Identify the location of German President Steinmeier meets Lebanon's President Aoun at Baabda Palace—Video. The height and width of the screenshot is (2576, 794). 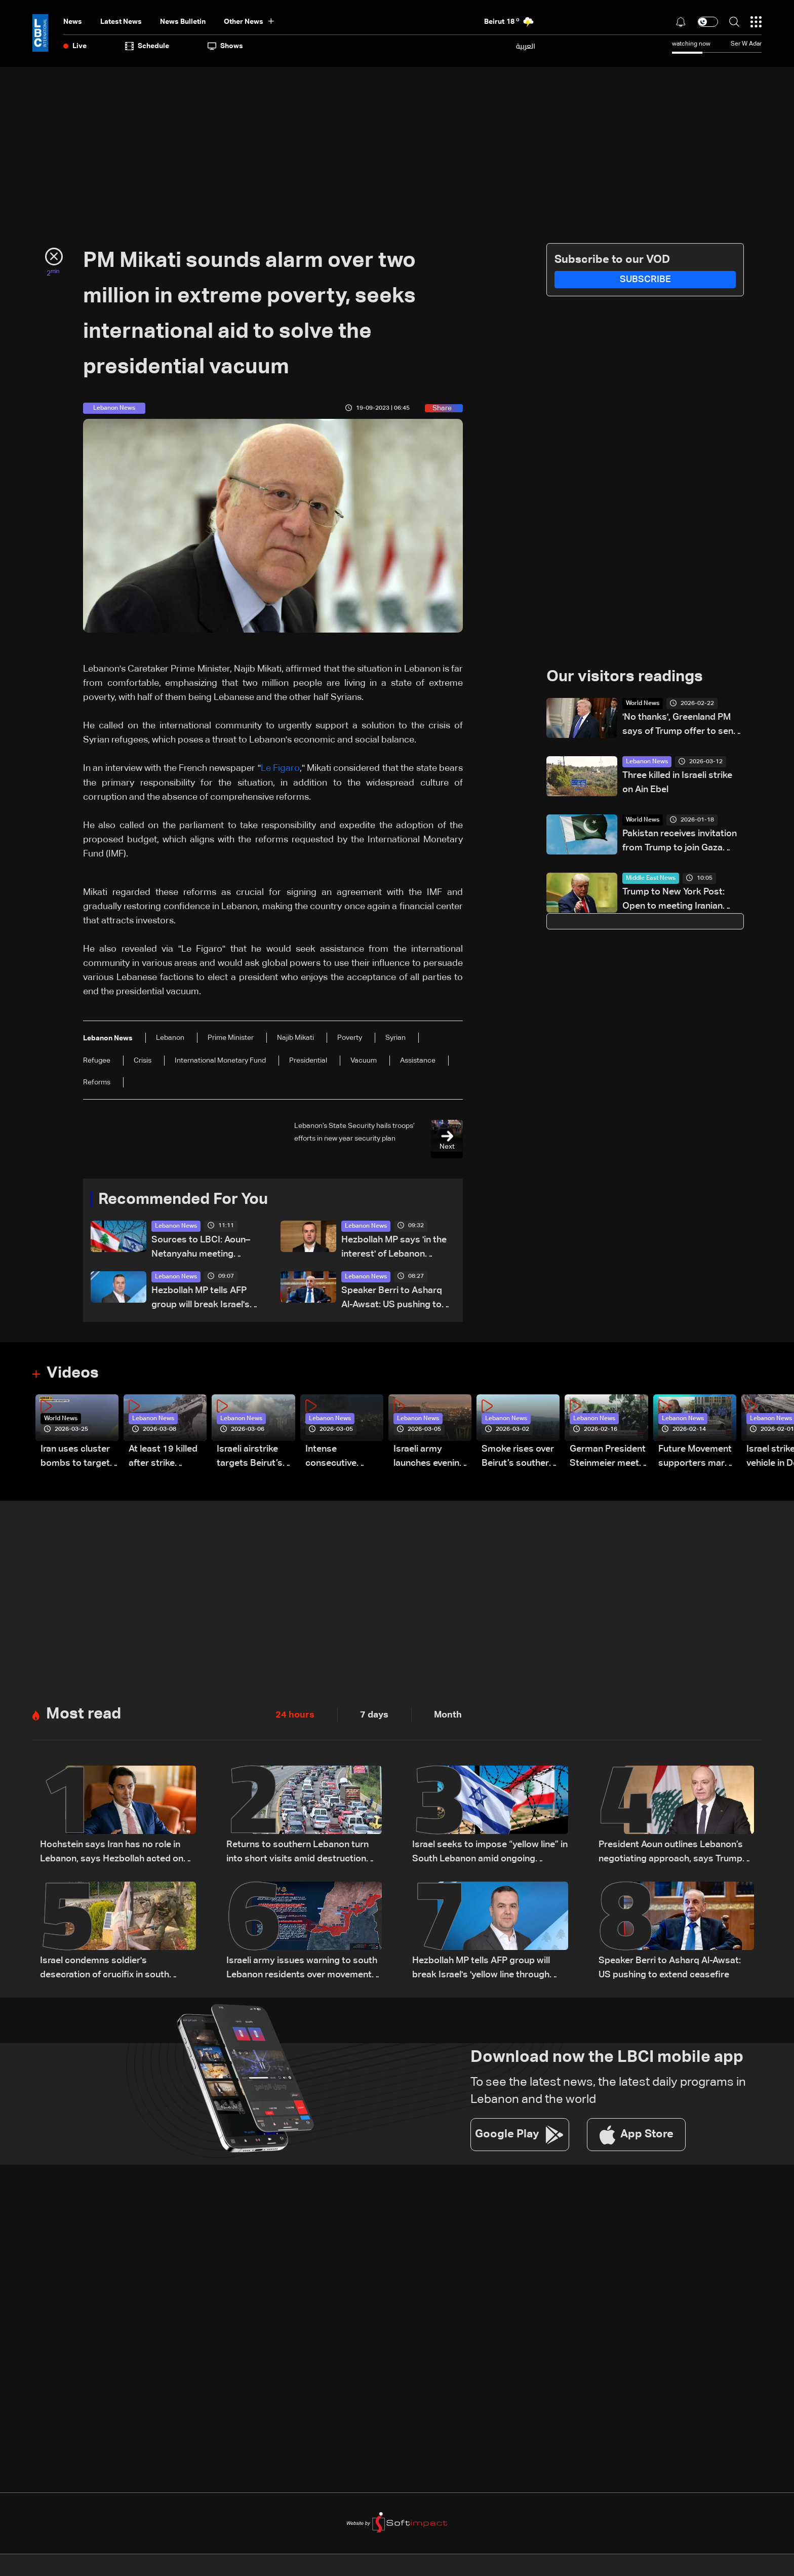
(608, 1458).